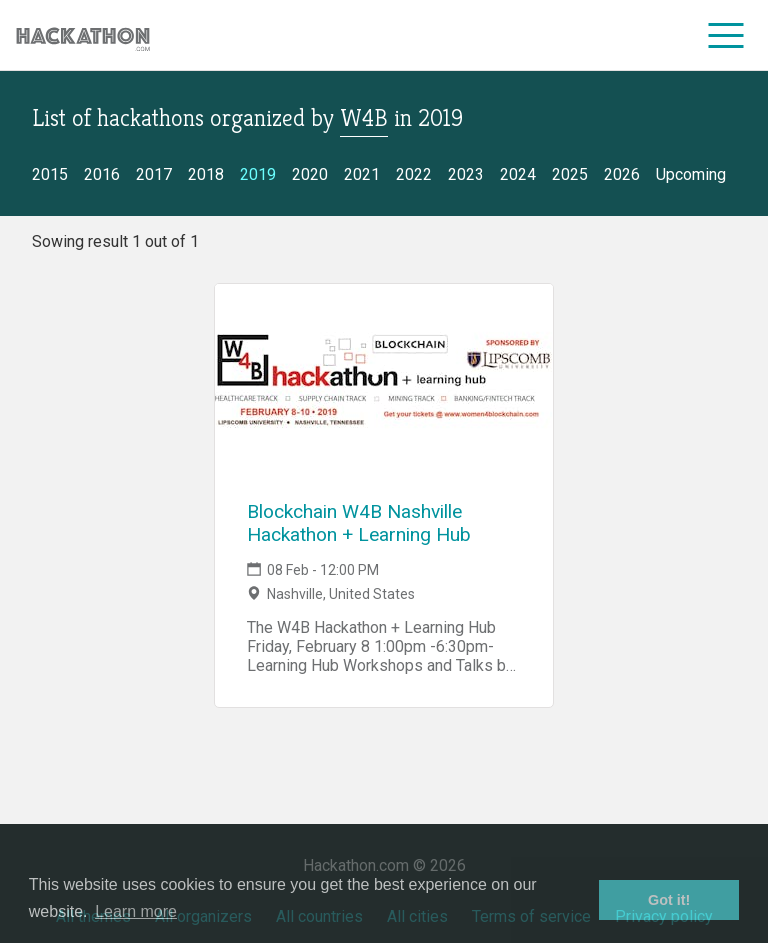  I want to click on 2016, so click(102, 174).